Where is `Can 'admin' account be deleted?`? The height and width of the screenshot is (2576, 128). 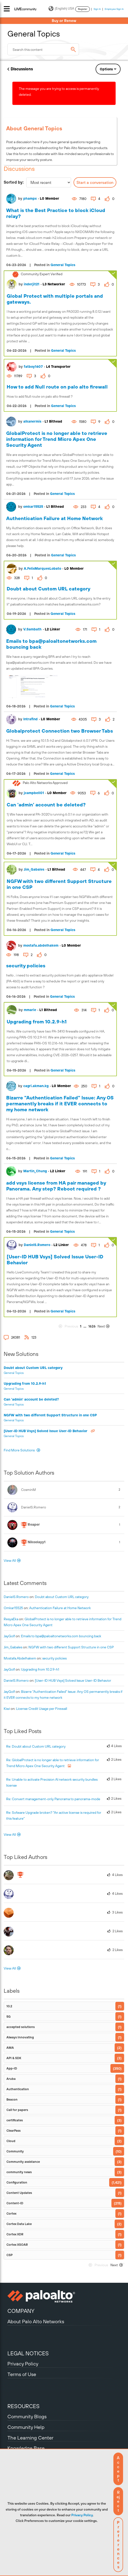
Can 'admin' account be deleted? is located at coordinates (46, 804).